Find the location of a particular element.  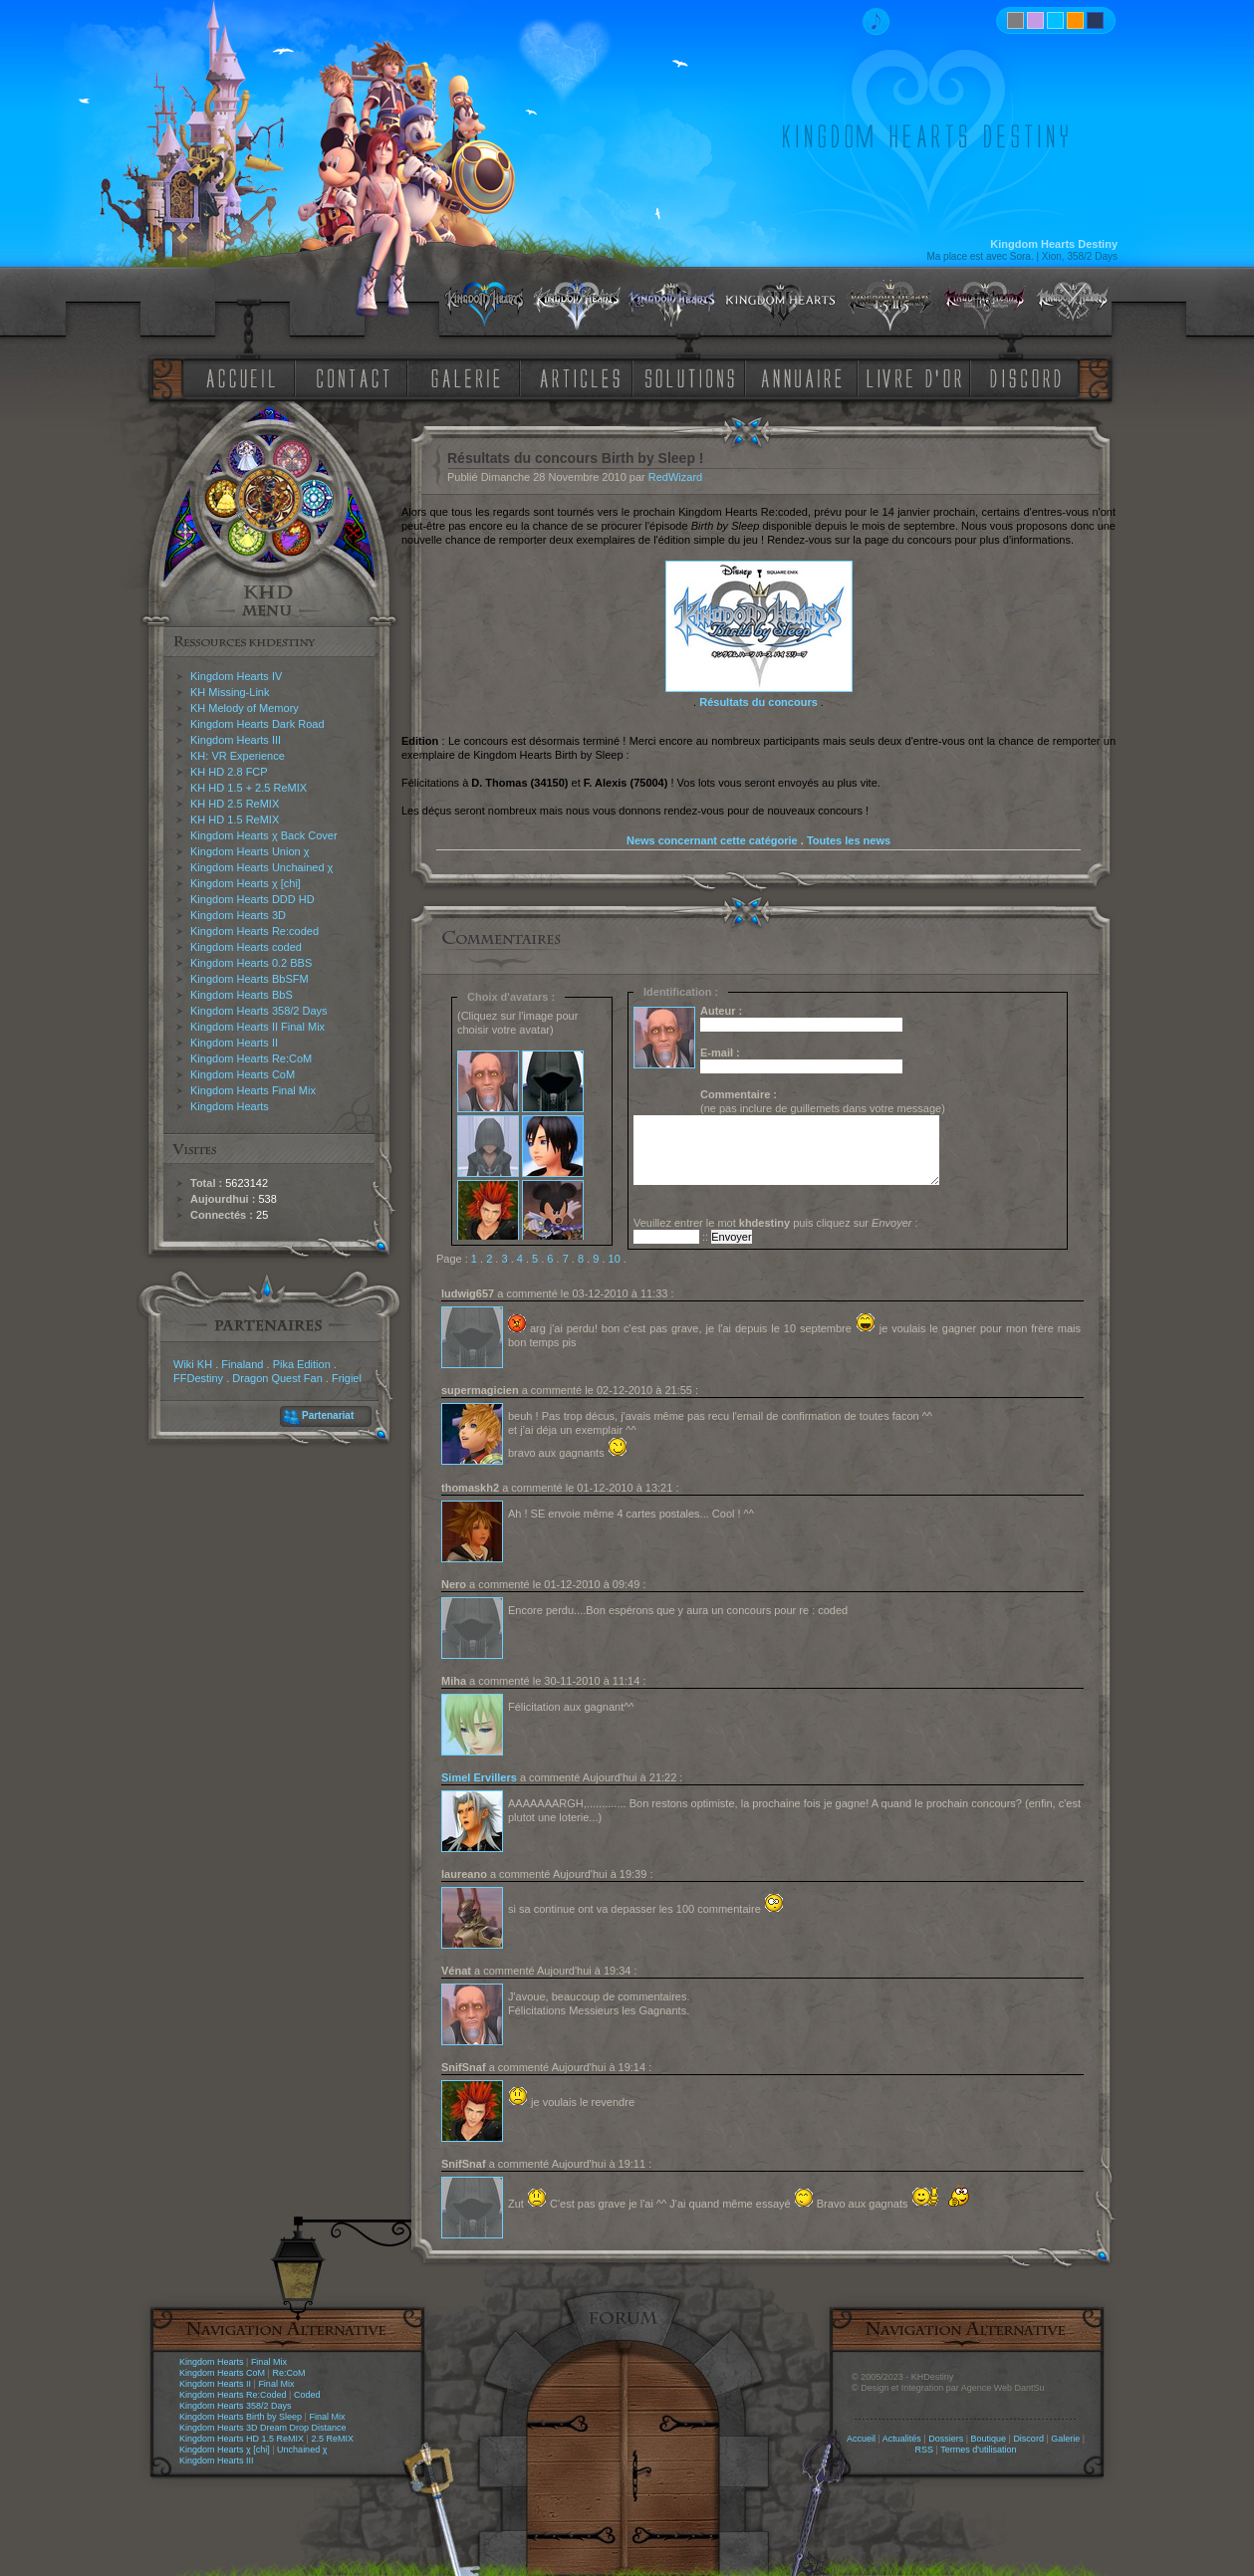

Kingdom Hearts is located at coordinates (229, 1106).